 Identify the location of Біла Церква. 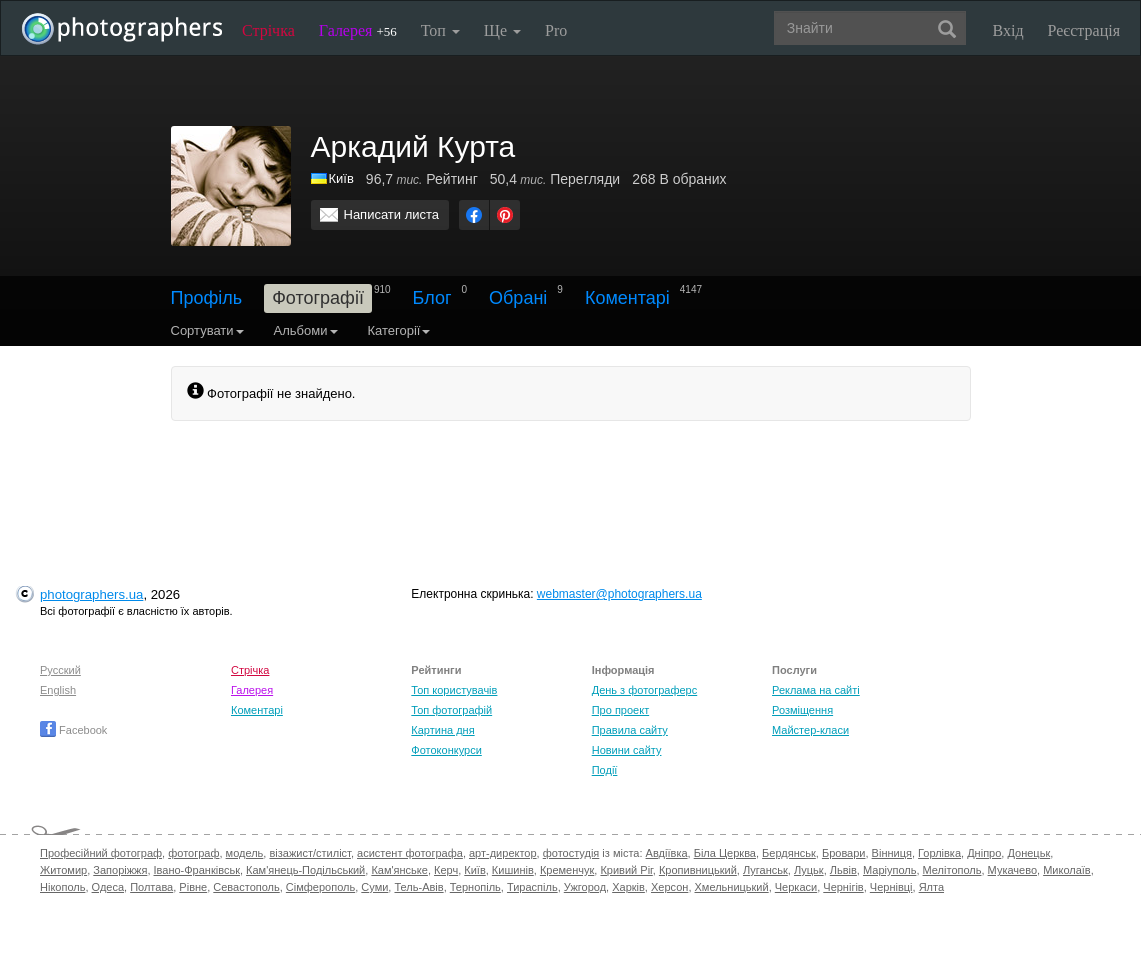
(725, 853).